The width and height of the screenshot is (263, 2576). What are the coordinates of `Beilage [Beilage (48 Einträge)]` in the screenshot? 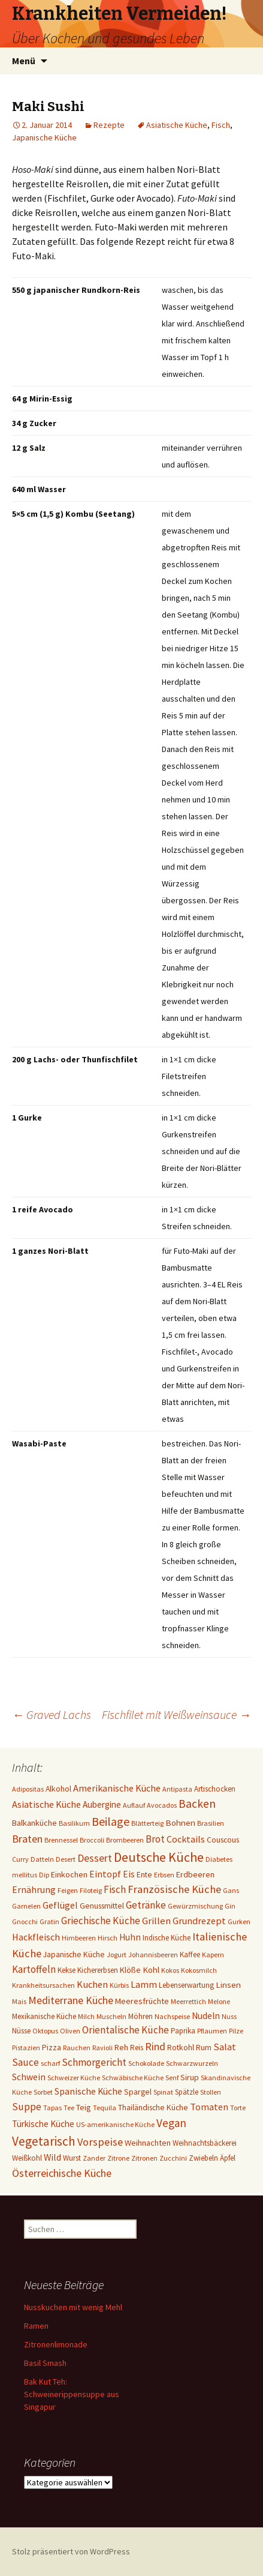 It's located at (110, 1821).